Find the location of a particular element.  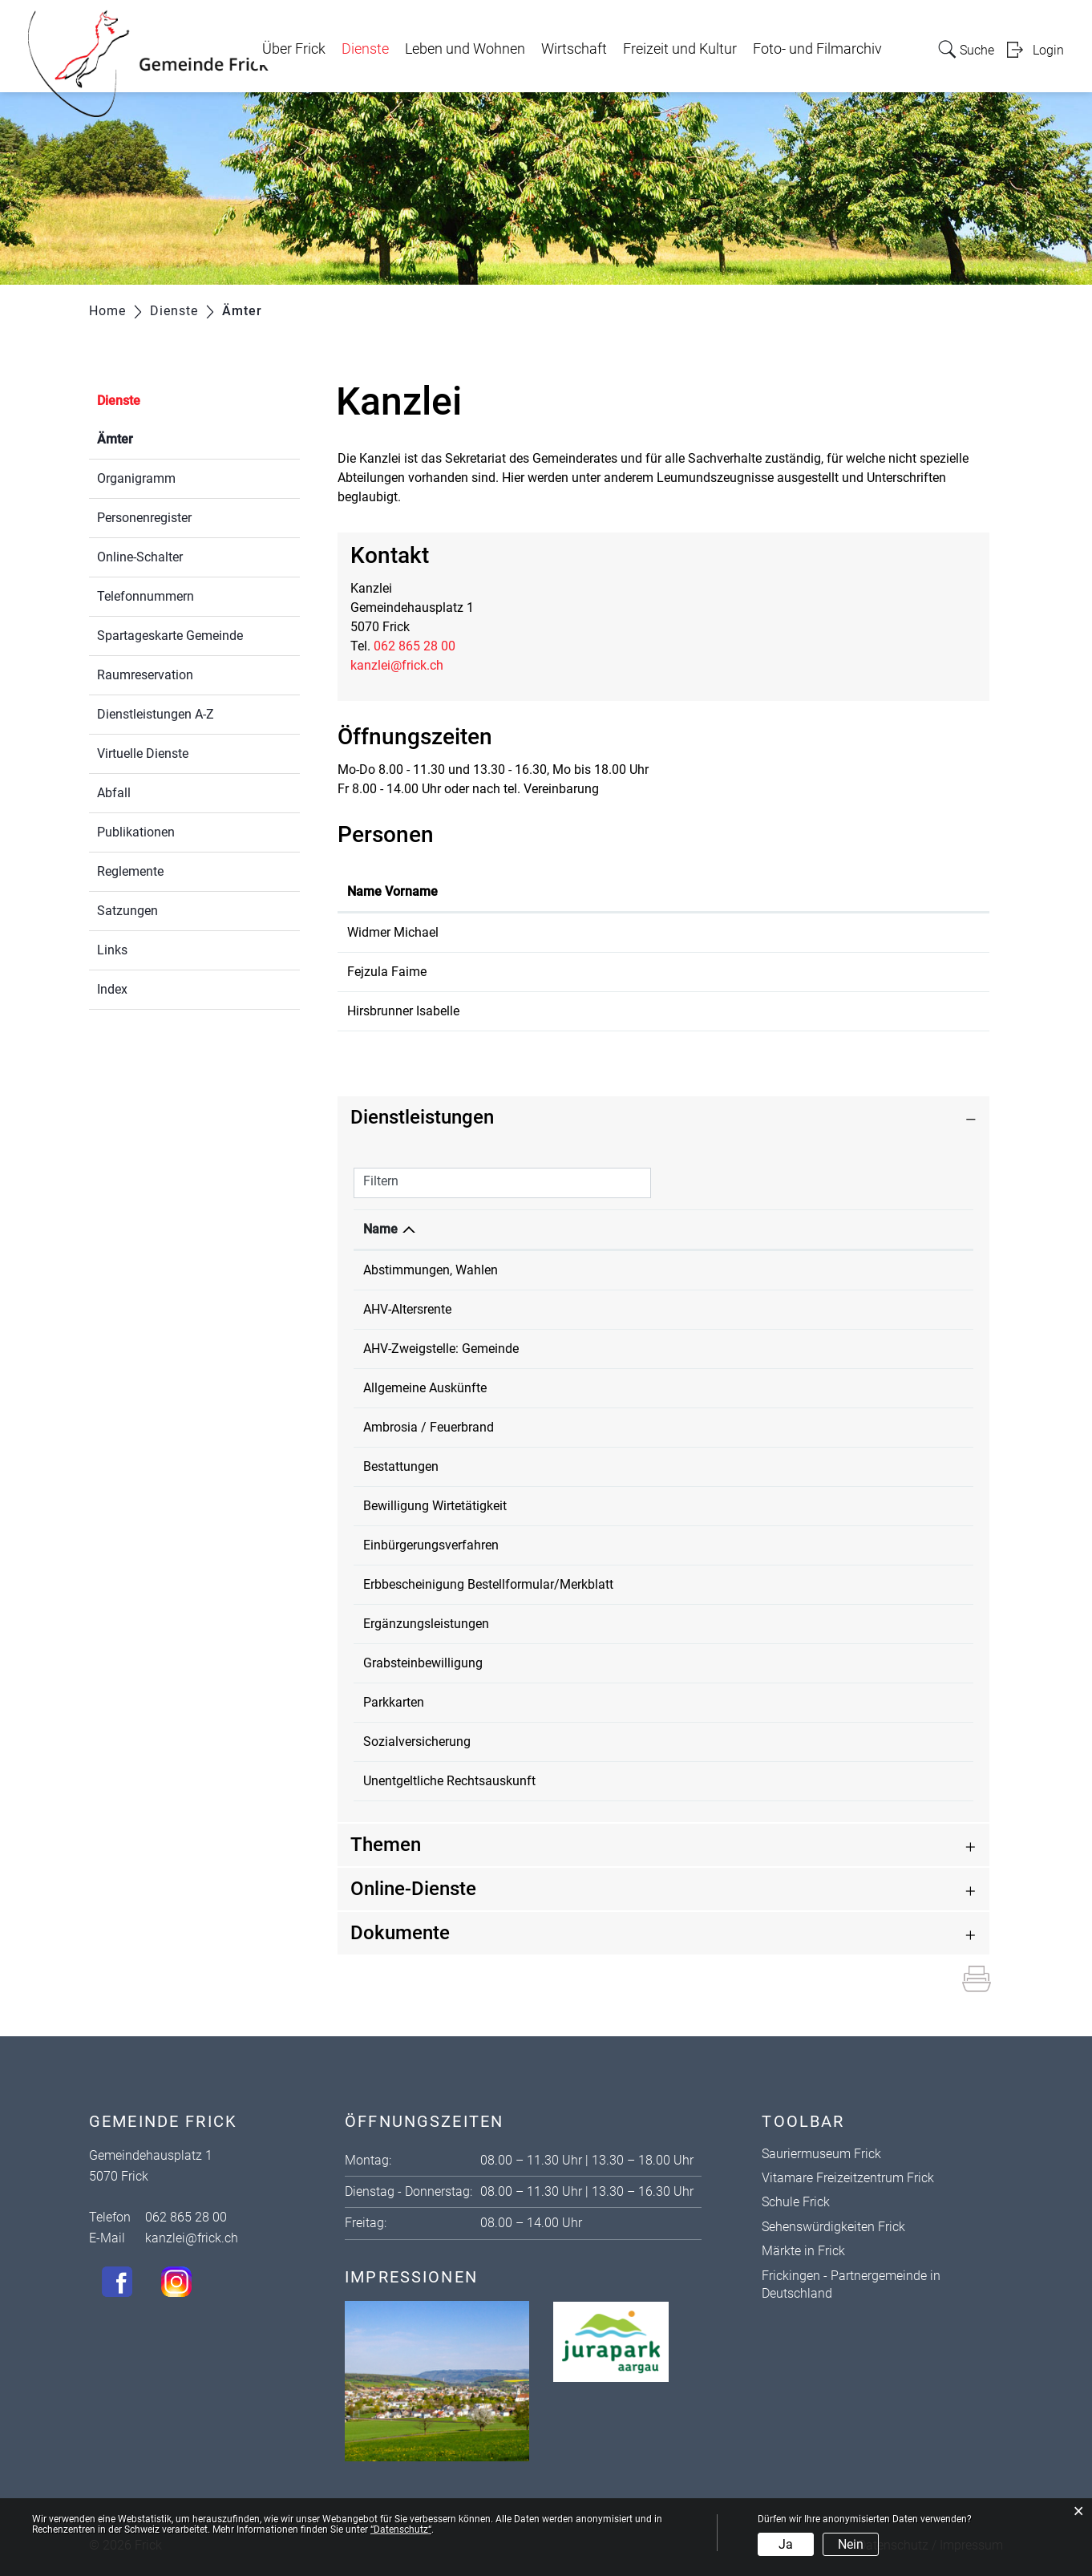

Sauriermuseum Frick is located at coordinates (821, 2153).